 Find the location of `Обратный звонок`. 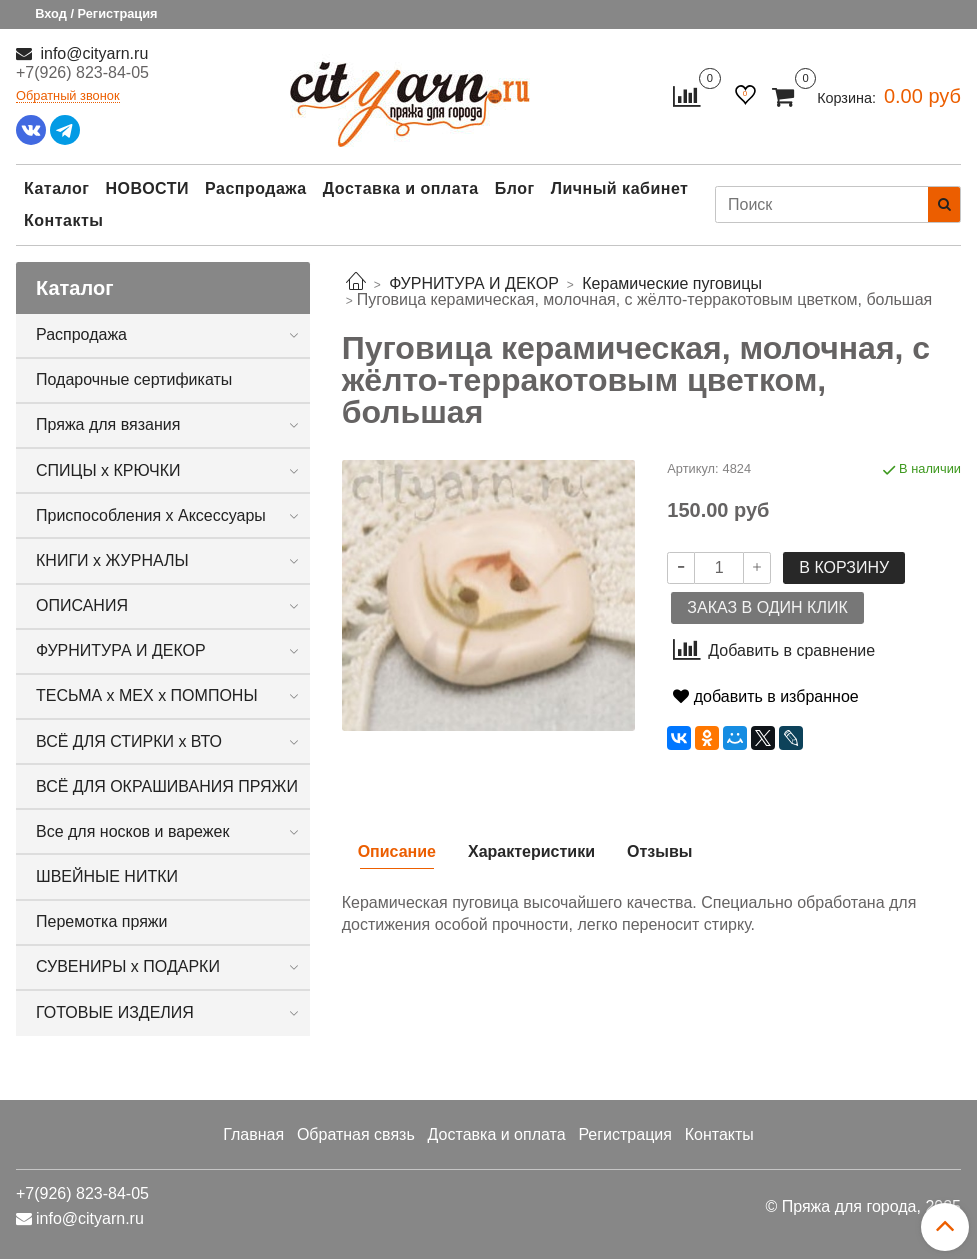

Обратный звонок is located at coordinates (68, 96).